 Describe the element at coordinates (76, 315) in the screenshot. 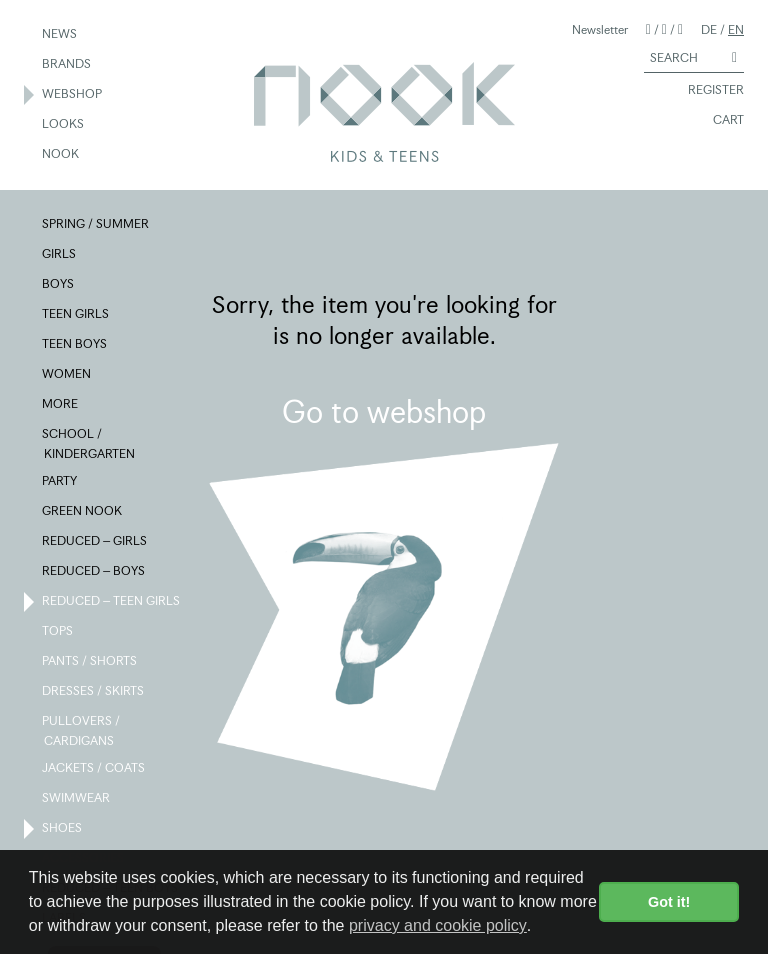

I see `TEEN GIRLS` at that location.